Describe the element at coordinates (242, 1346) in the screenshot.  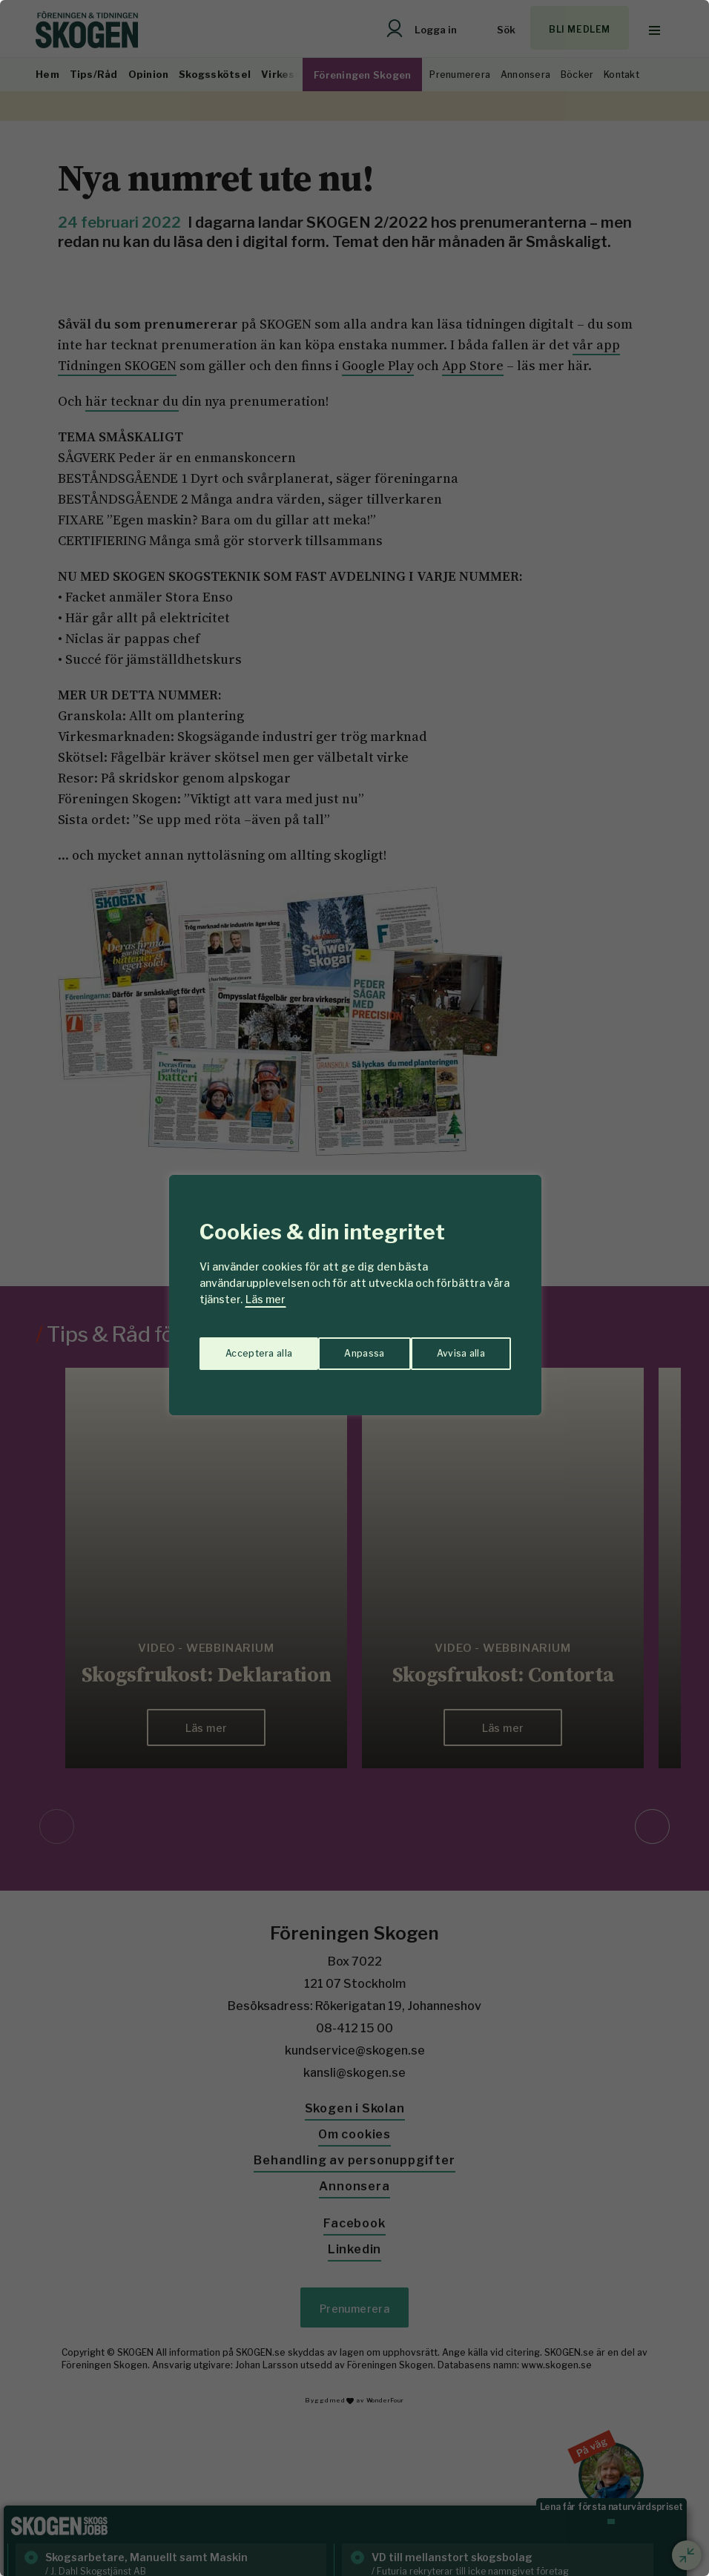
I see `Anpassa` at that location.